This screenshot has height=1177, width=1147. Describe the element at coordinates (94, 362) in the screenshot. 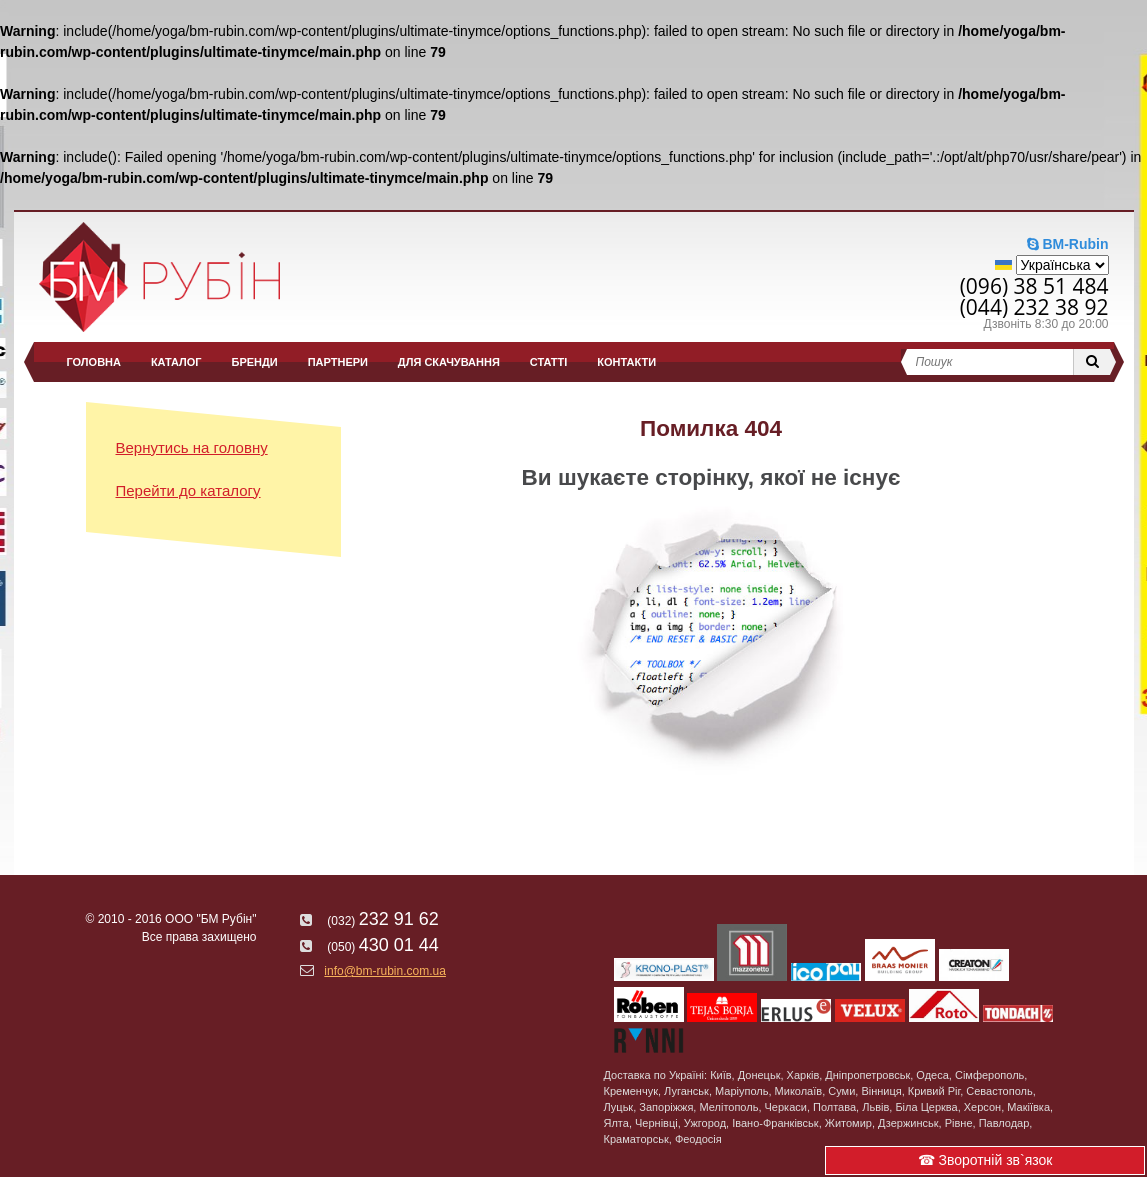

I see `Головна` at that location.